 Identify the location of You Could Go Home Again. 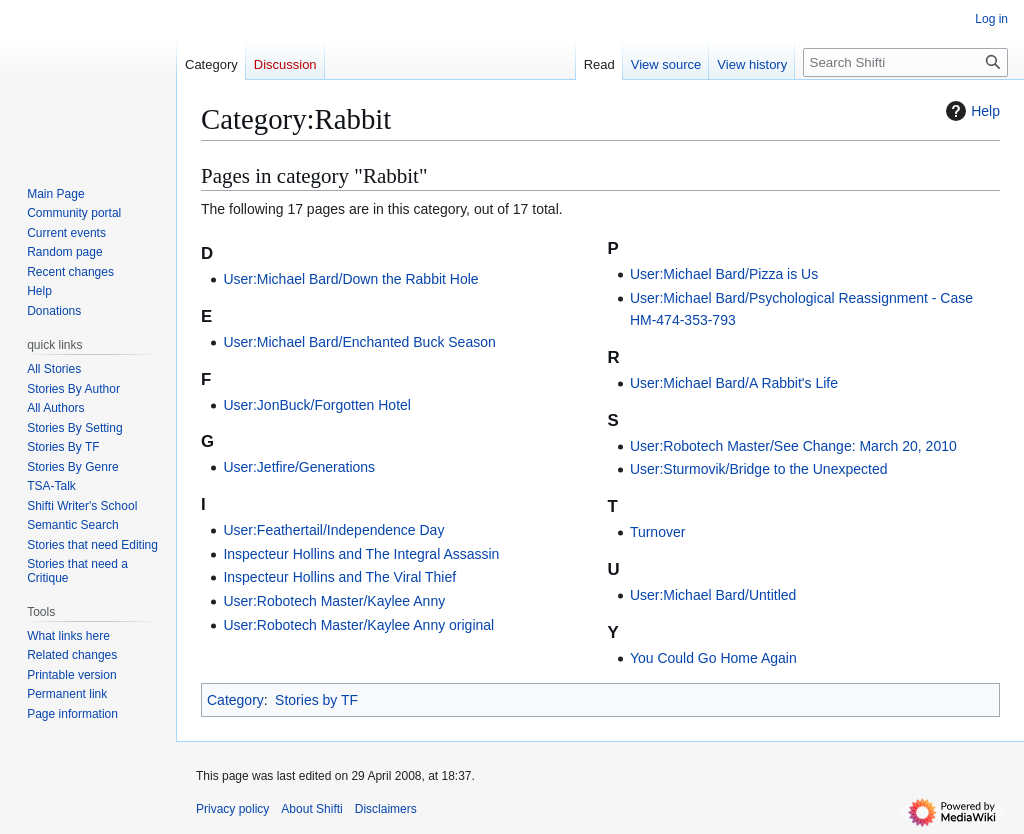
(713, 658).